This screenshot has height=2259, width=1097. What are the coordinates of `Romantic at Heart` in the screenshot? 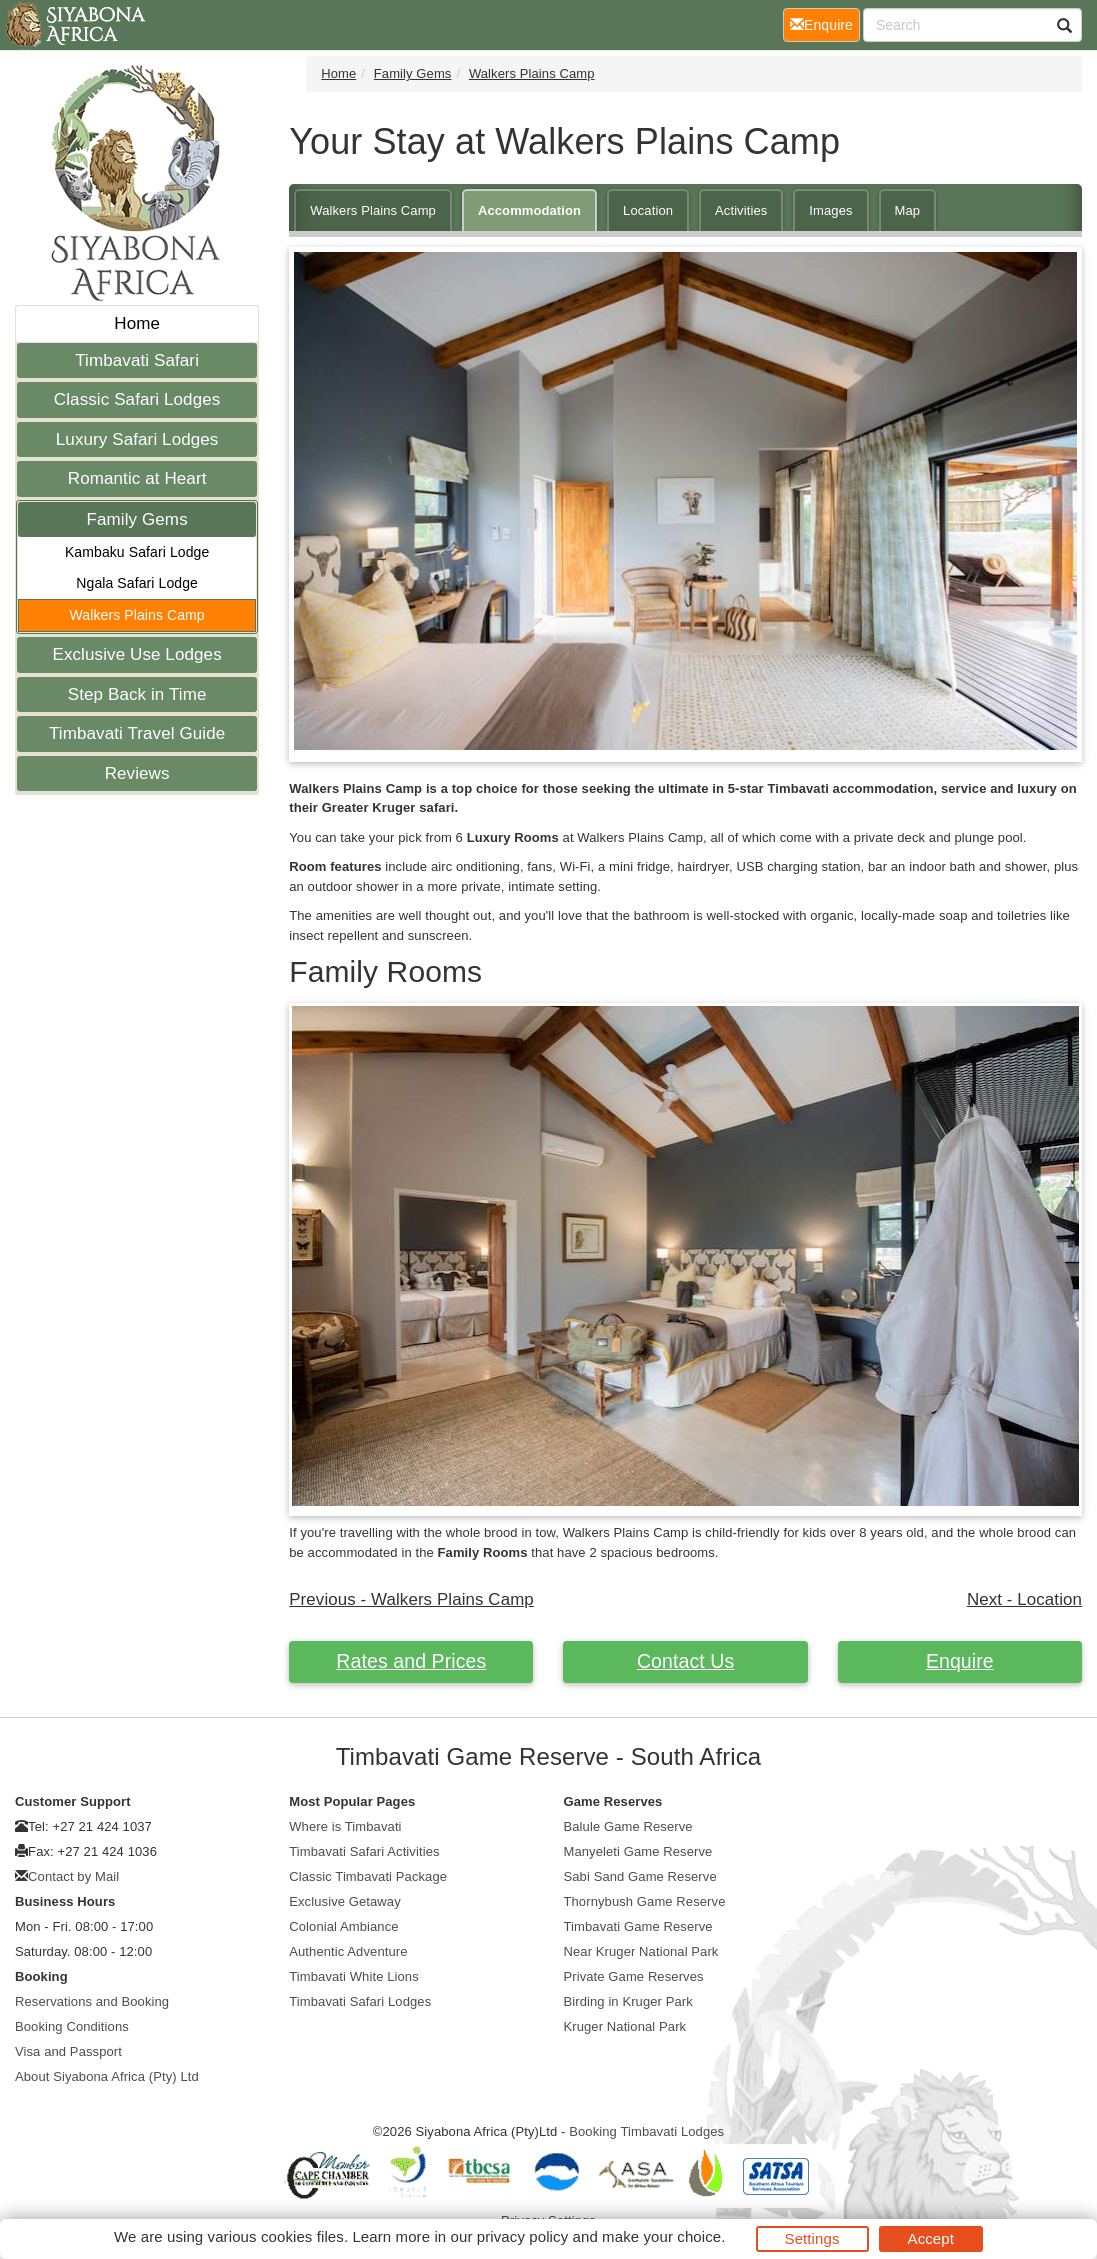 It's located at (137, 478).